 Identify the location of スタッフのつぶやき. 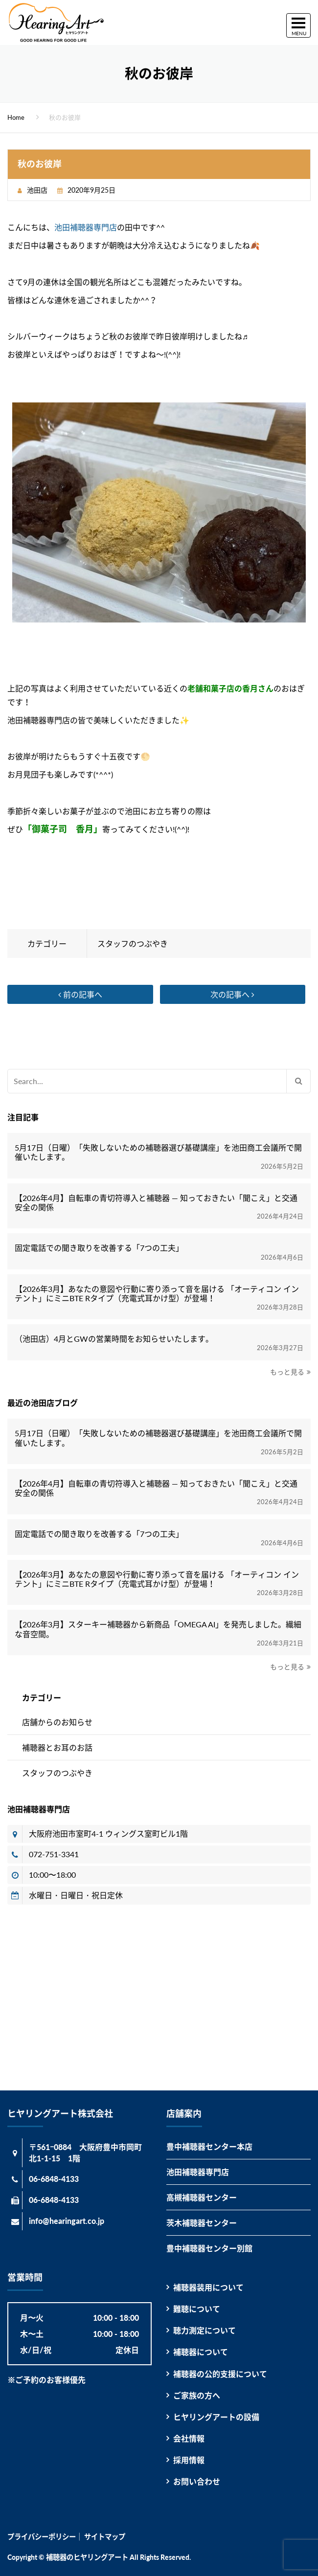
(132, 943).